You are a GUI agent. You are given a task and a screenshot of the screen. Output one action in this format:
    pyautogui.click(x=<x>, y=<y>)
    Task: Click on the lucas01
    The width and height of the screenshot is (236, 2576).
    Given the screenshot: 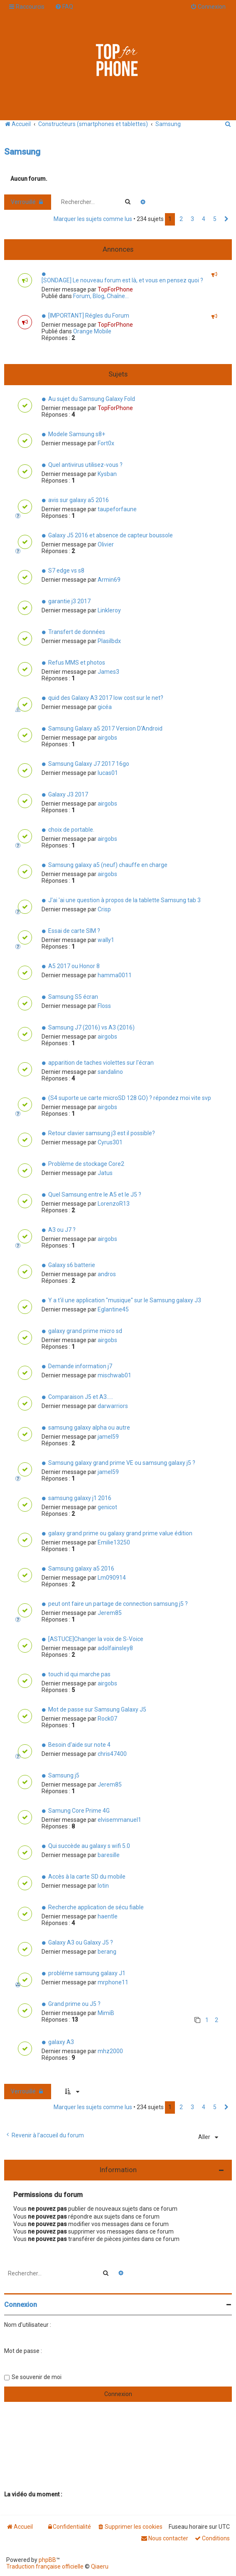 What is the action you would take?
    pyautogui.click(x=108, y=773)
    